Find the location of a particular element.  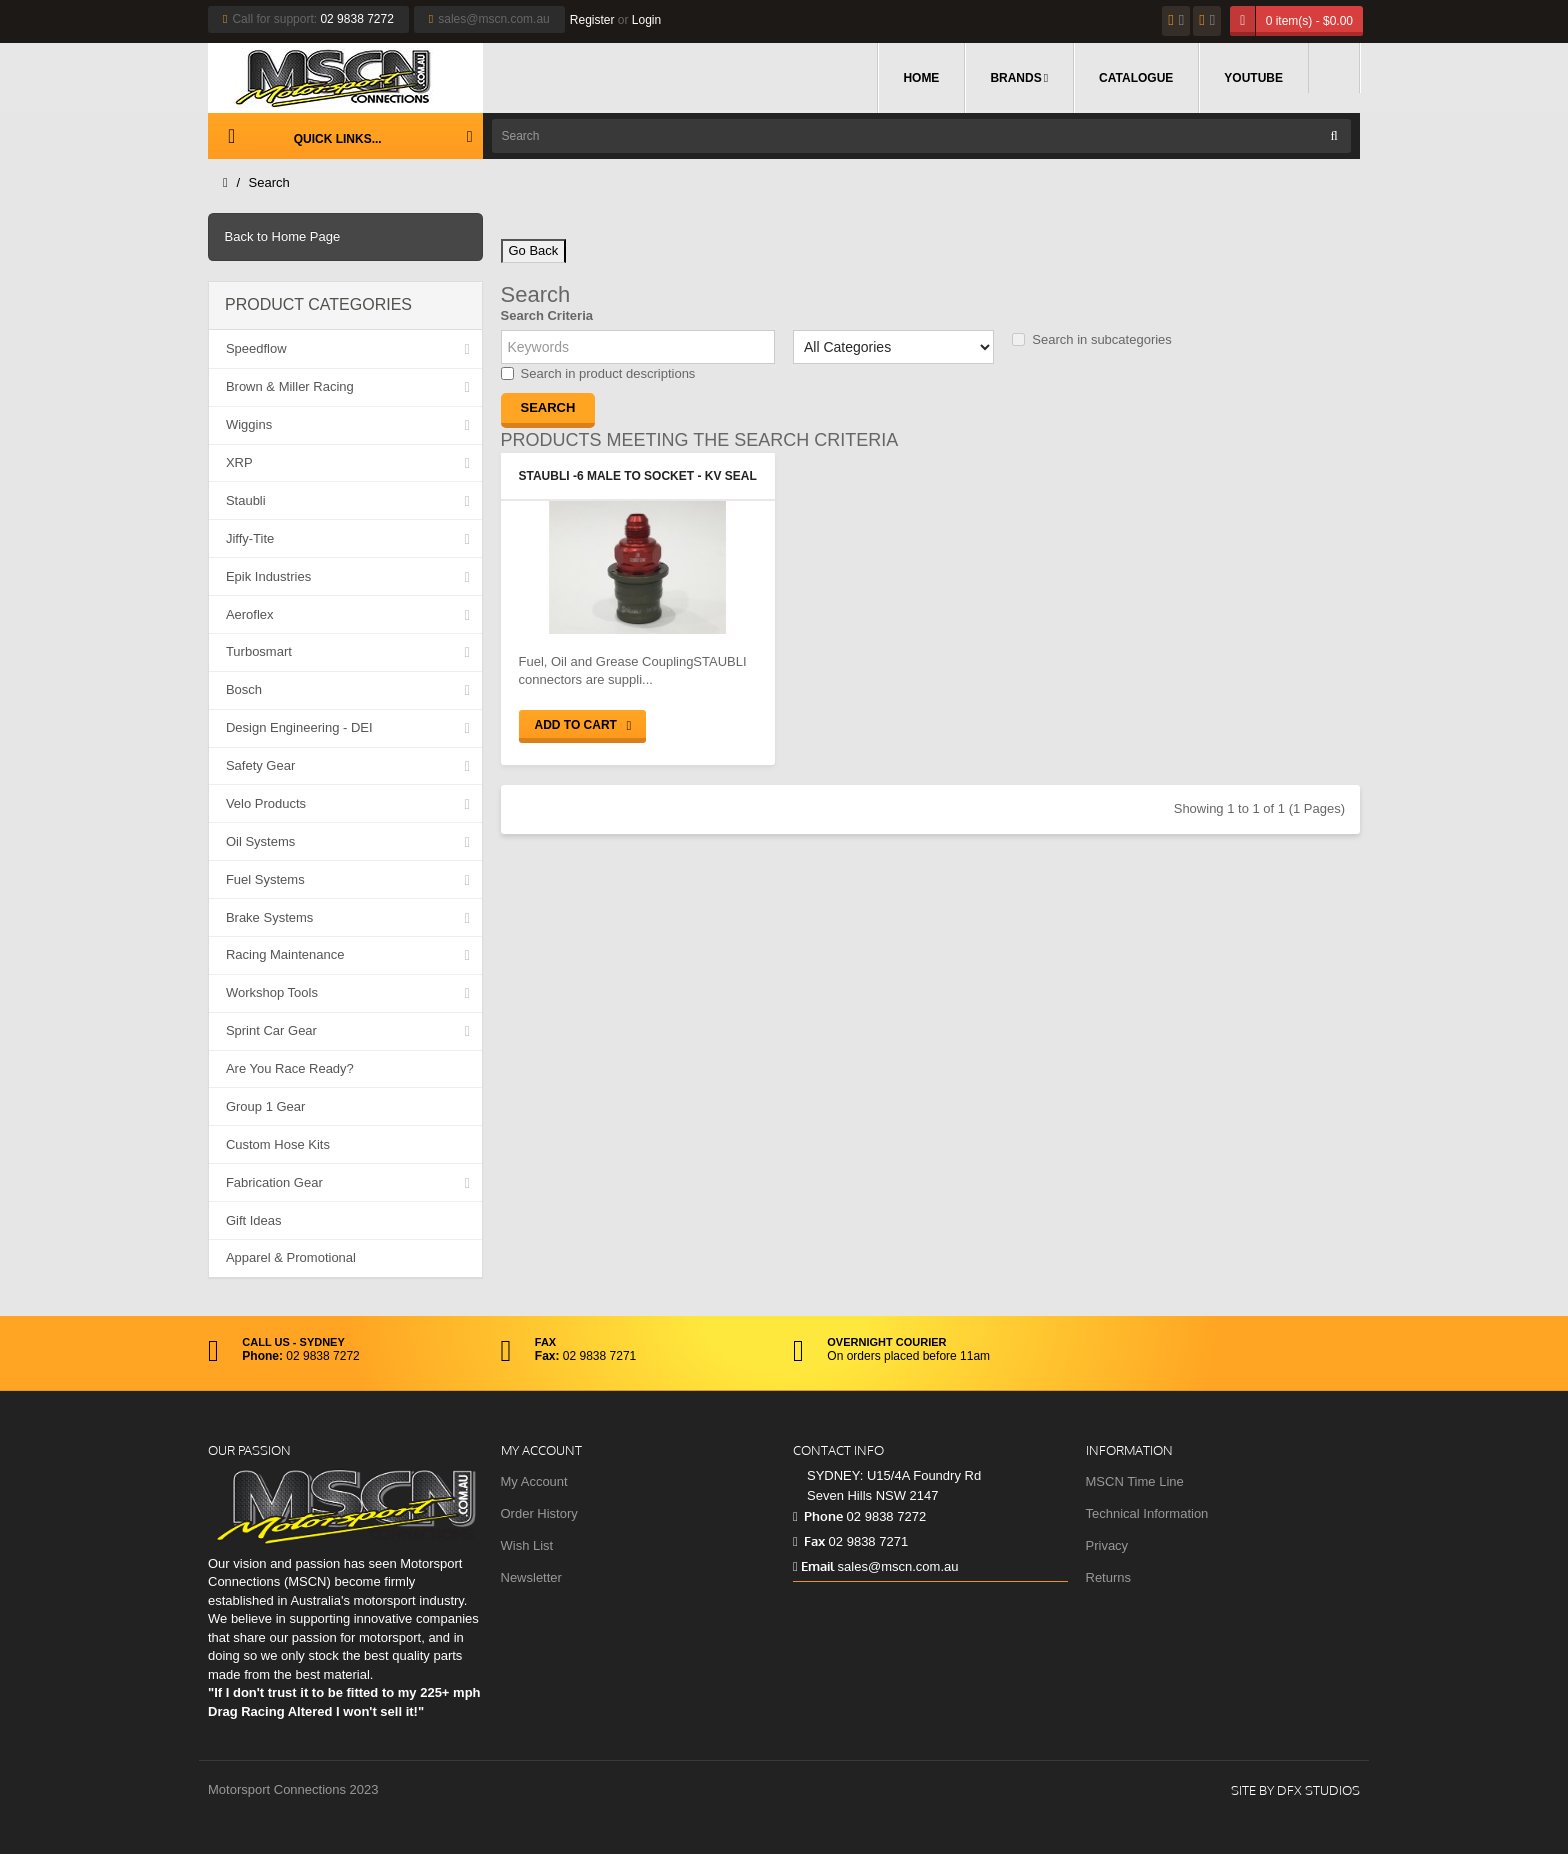

Login is located at coordinates (646, 20).